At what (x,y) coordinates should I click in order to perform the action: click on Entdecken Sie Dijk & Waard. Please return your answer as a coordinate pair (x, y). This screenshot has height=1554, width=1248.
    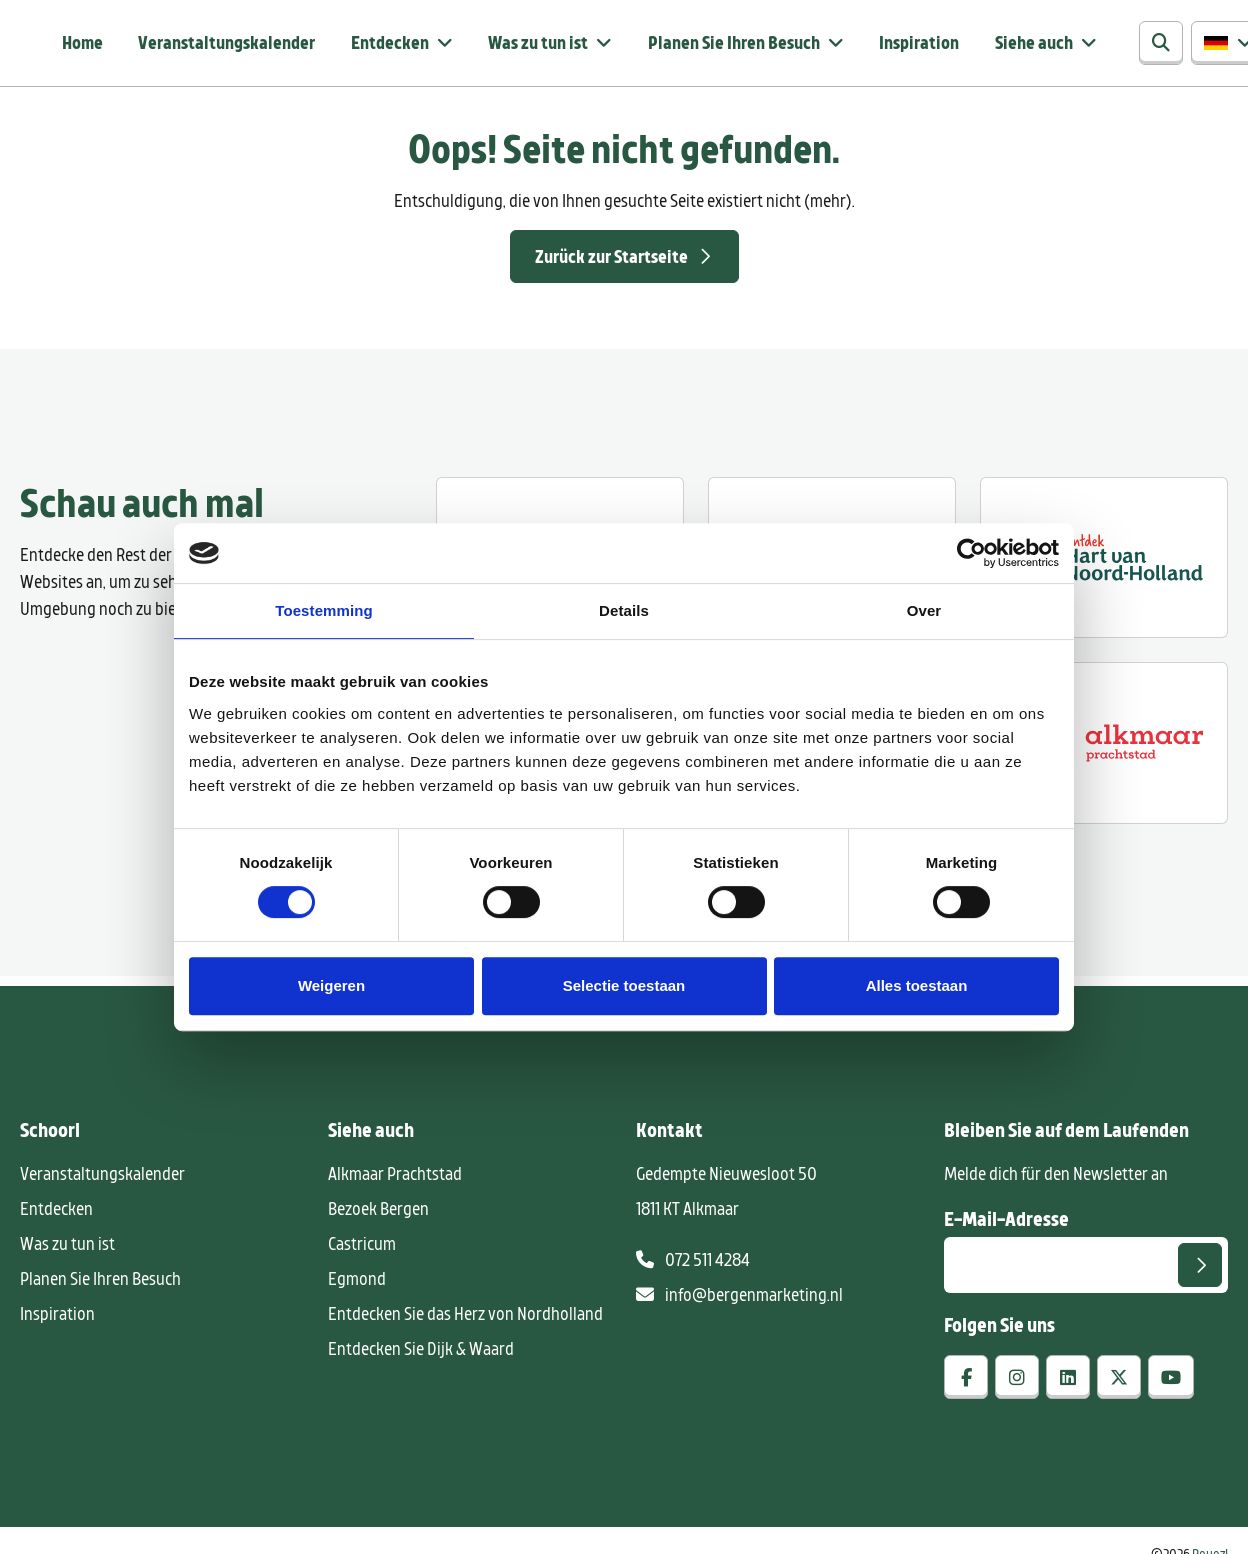
    Looking at the image, I should click on (421, 1353).